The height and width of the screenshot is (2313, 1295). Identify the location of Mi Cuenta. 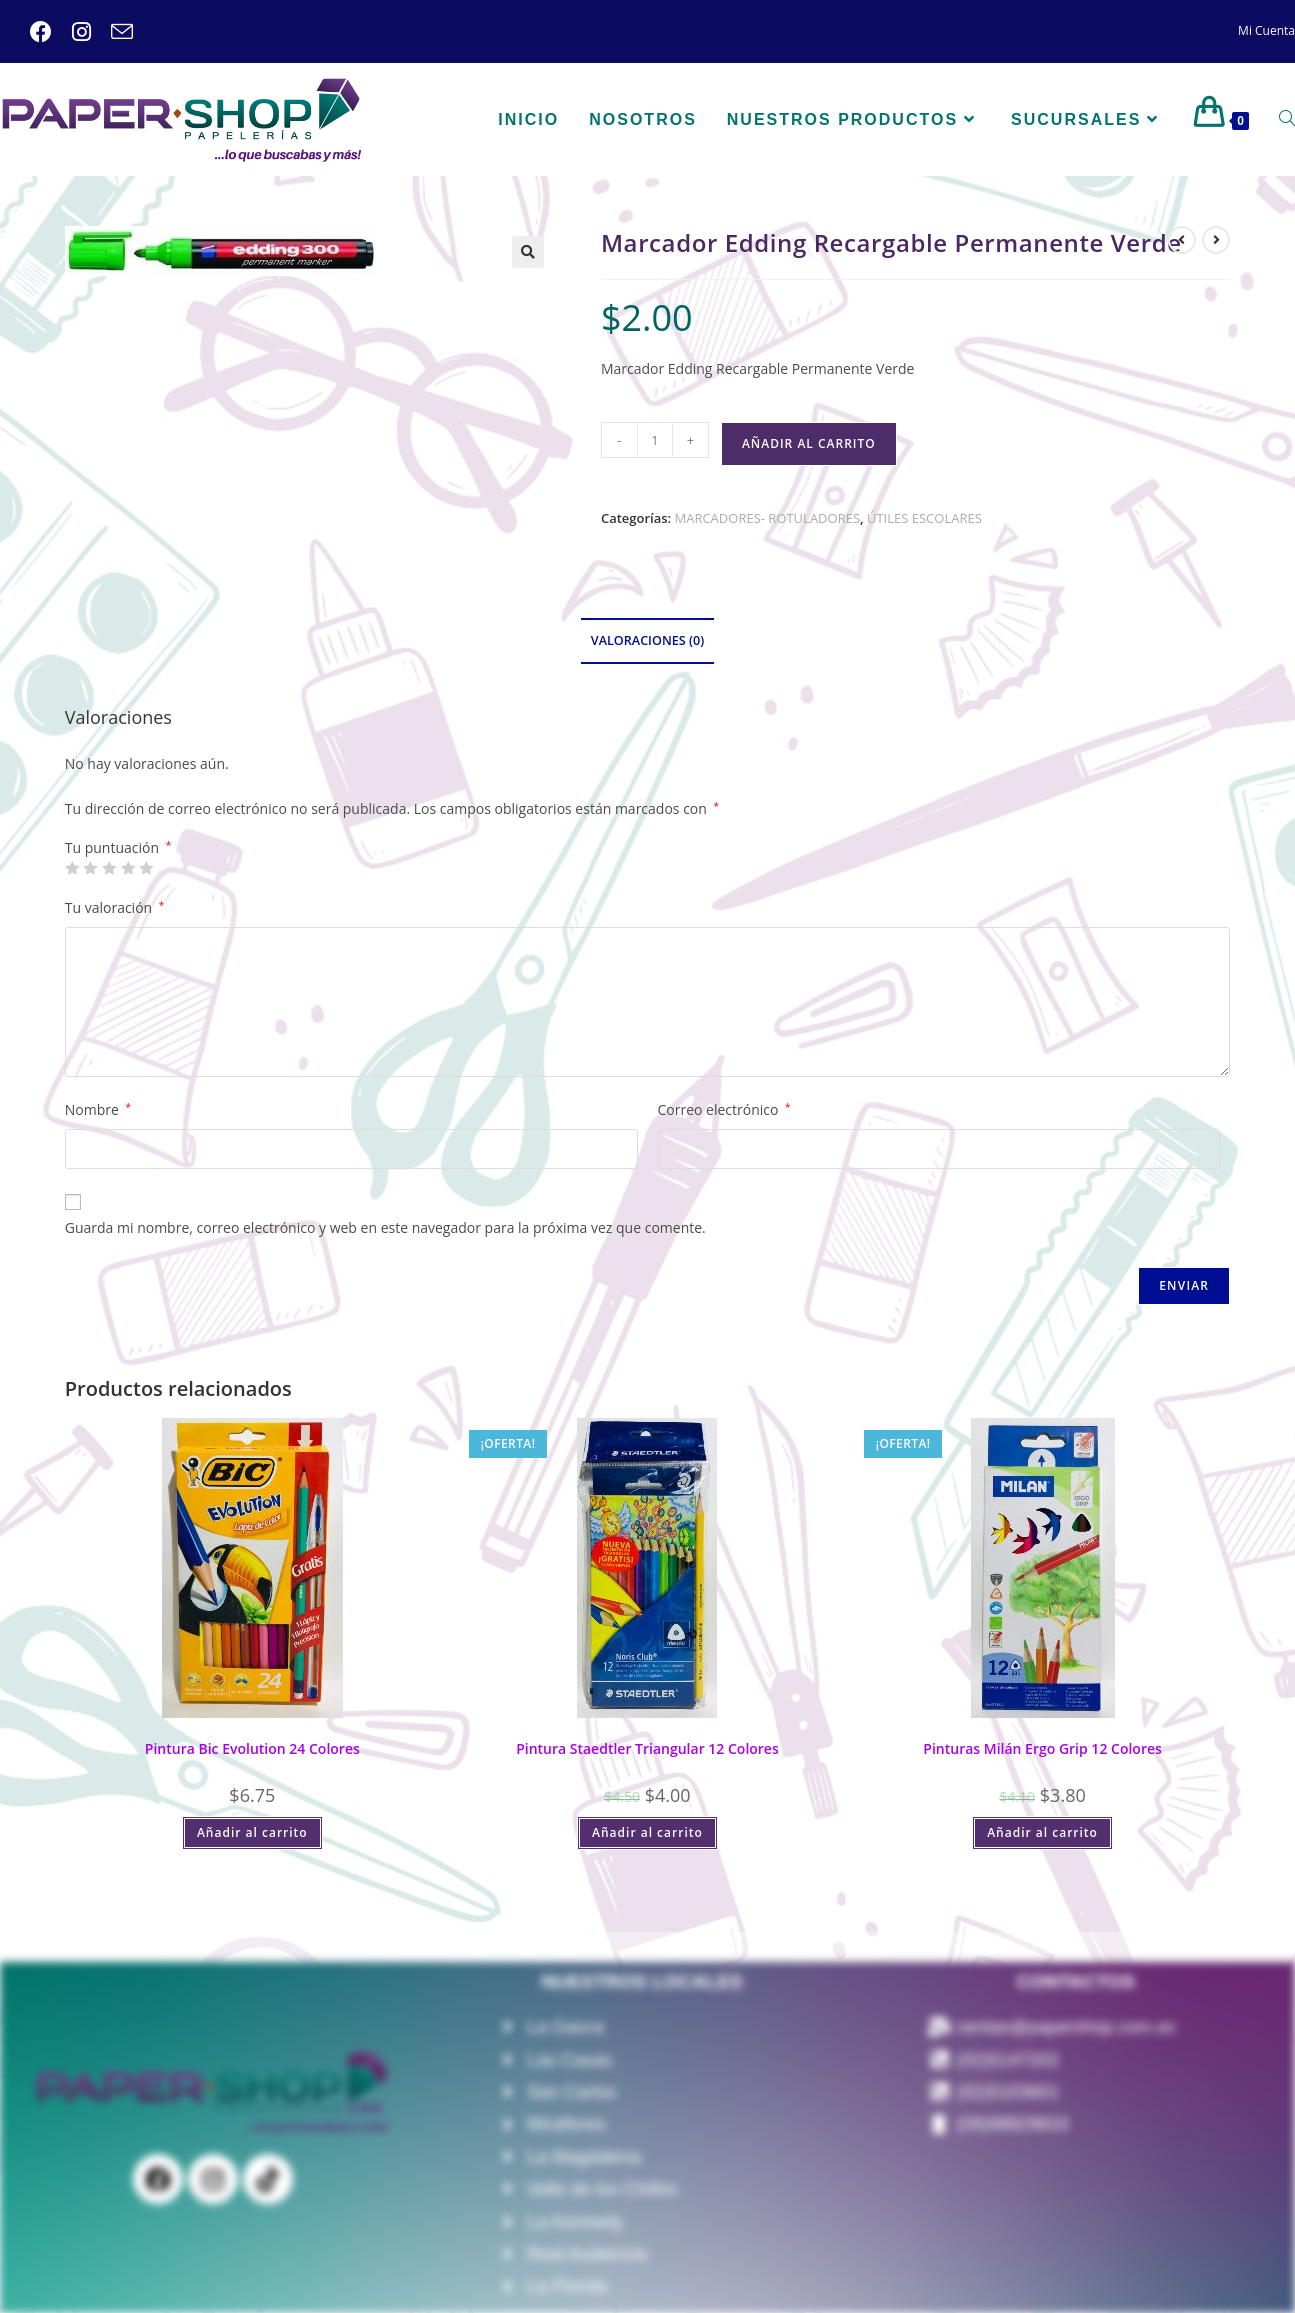
(1266, 30).